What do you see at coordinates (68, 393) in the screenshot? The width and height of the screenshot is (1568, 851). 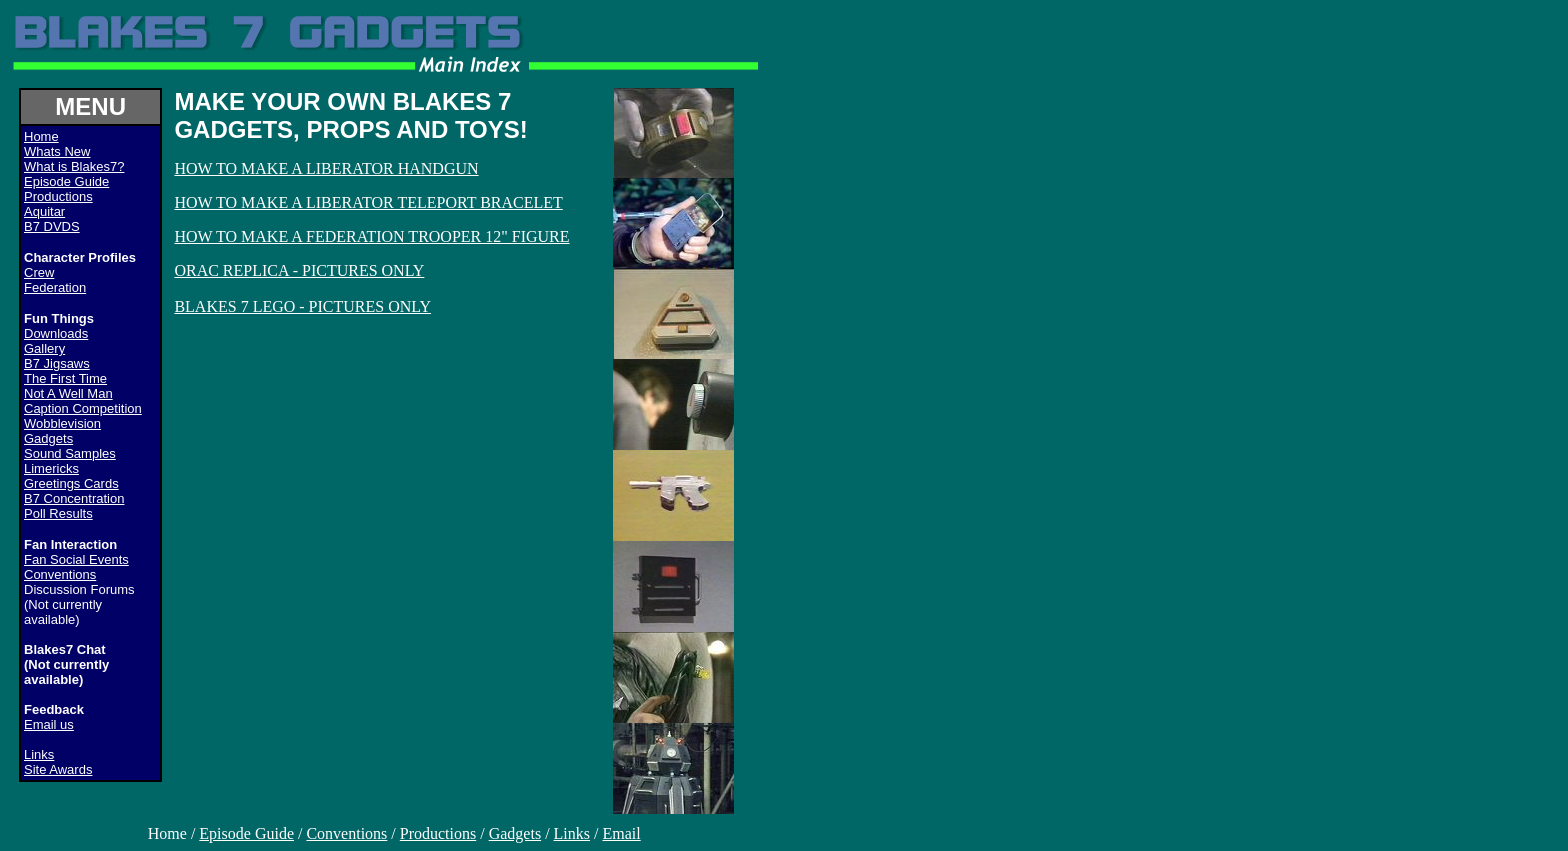 I see `Not A Well Man` at bounding box center [68, 393].